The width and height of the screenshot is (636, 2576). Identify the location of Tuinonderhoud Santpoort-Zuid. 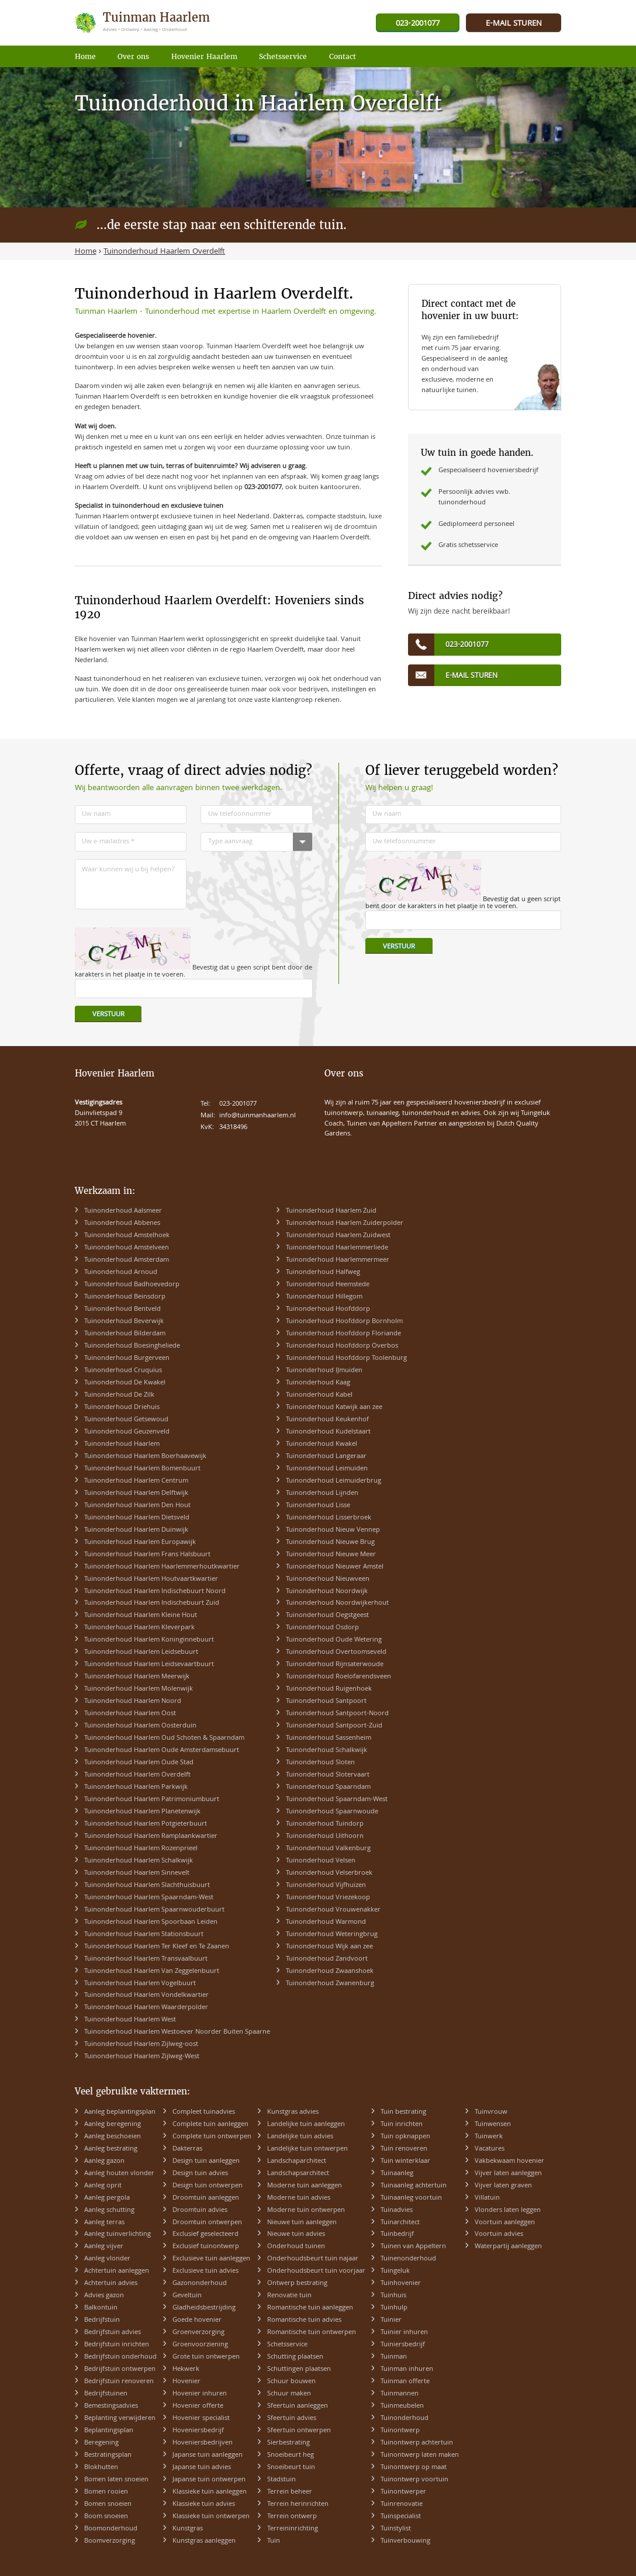
(334, 1726).